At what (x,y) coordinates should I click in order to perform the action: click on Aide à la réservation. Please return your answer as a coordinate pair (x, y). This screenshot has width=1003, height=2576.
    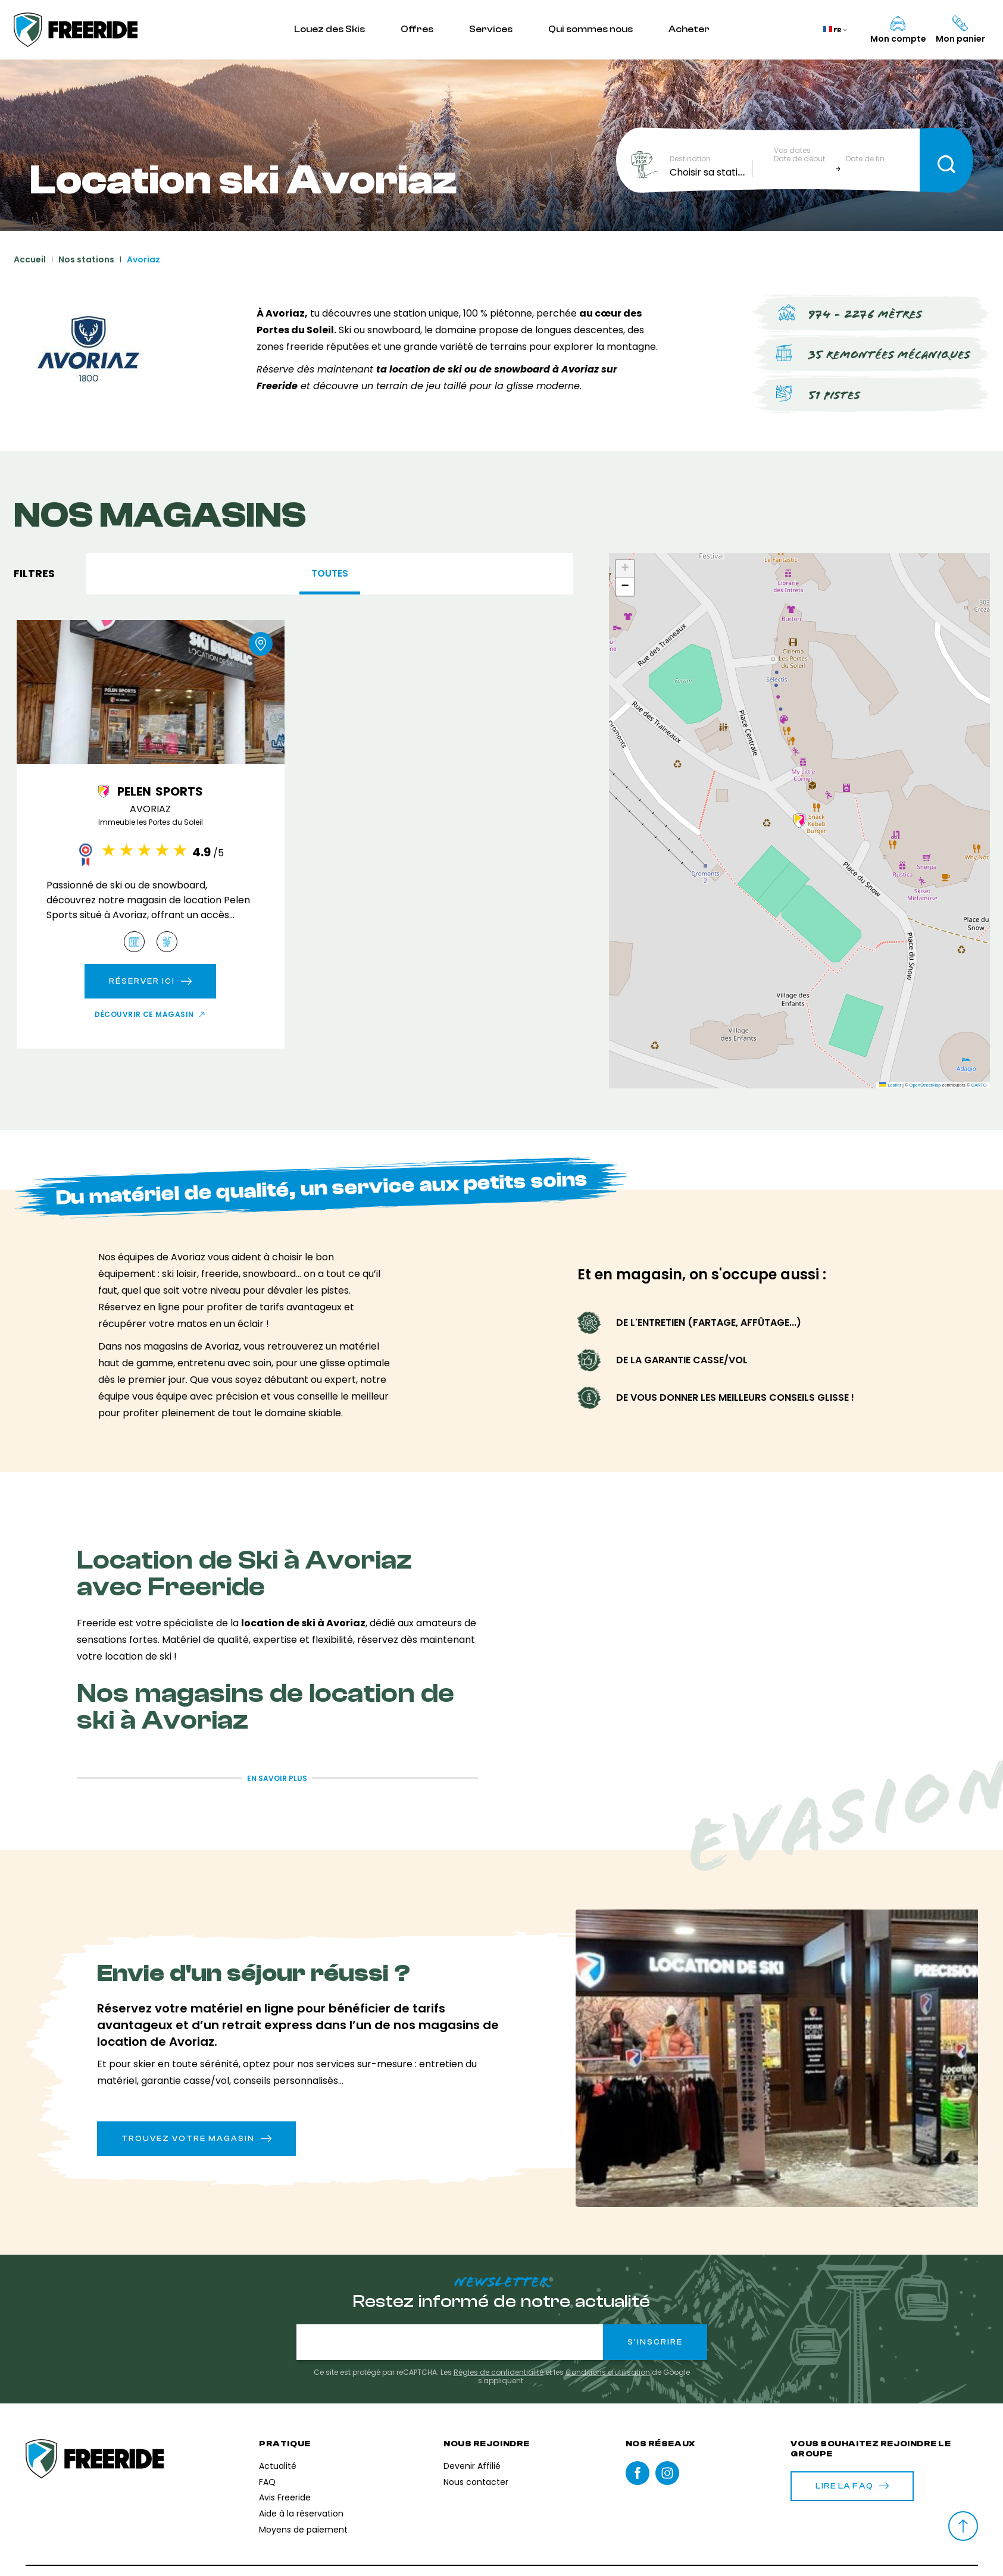
    Looking at the image, I should click on (301, 2513).